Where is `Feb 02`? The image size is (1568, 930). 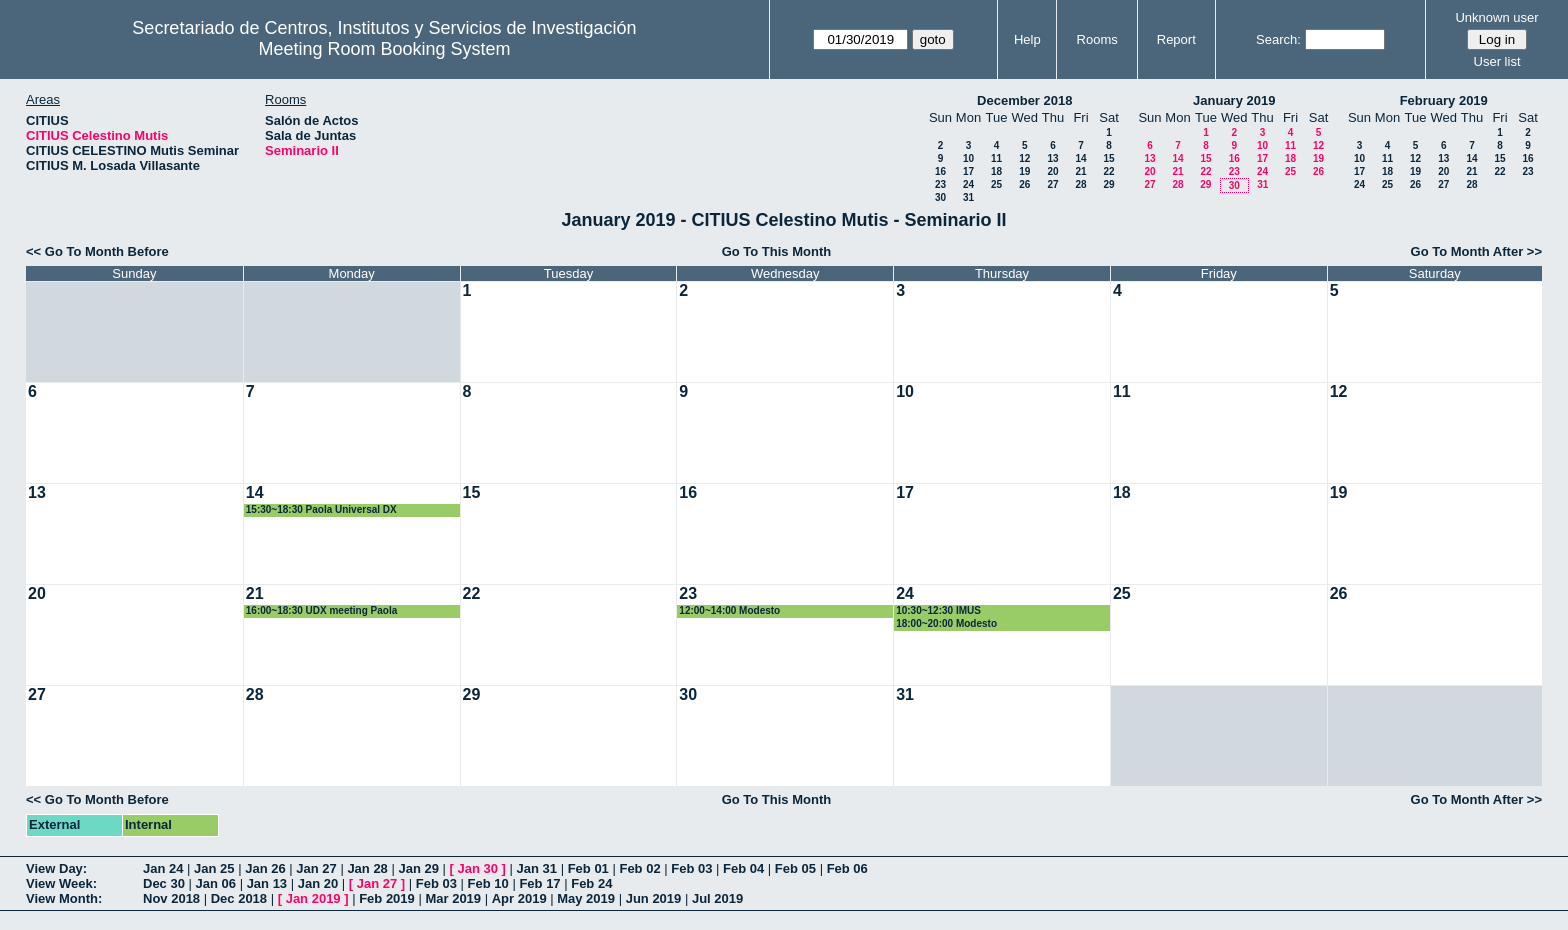
Feb 02 is located at coordinates (639, 868).